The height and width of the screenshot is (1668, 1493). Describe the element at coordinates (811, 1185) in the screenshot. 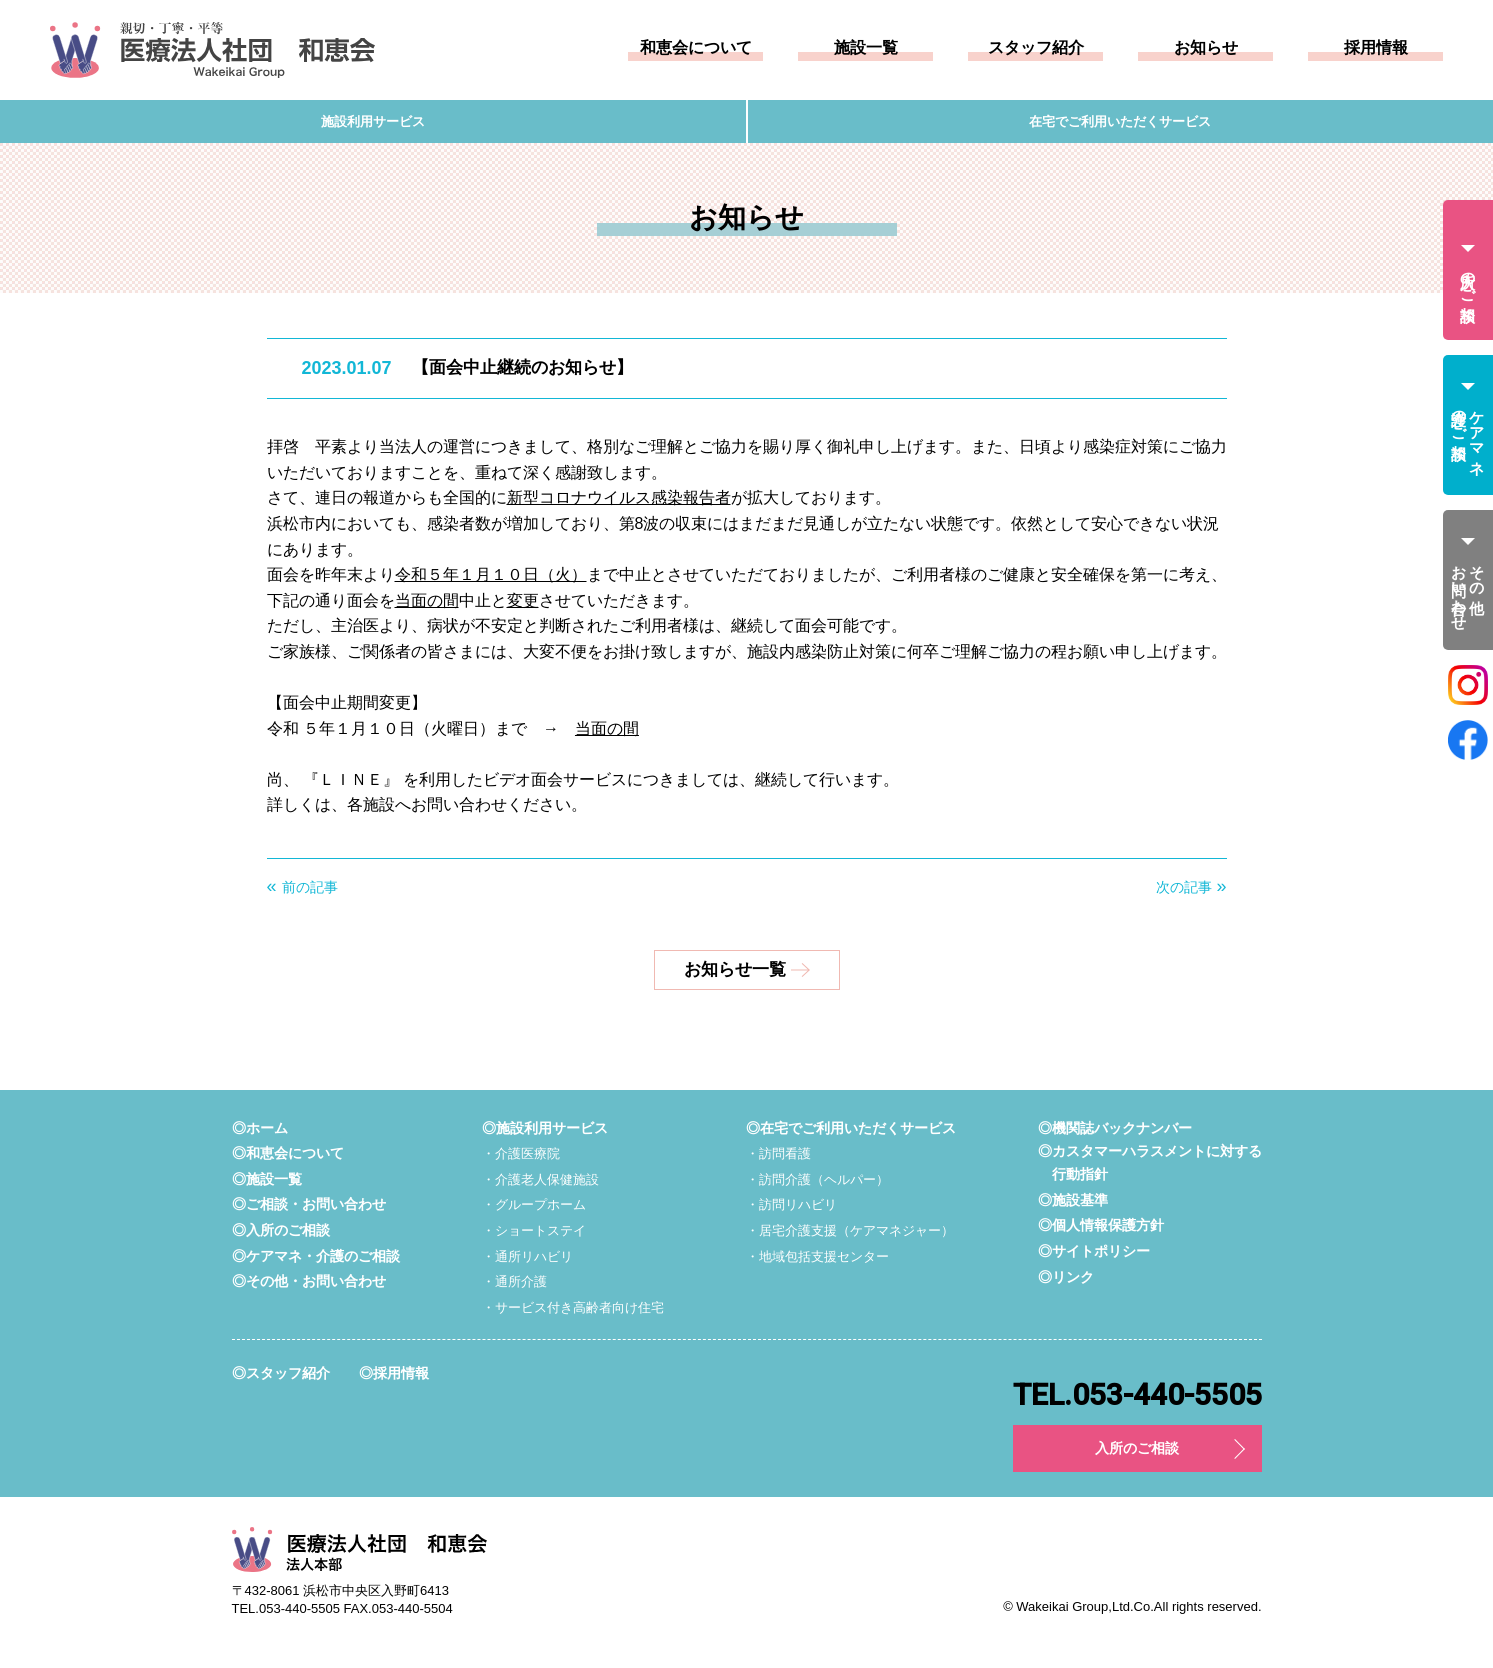

I see `・訪問介護（ヘルパー）` at that location.